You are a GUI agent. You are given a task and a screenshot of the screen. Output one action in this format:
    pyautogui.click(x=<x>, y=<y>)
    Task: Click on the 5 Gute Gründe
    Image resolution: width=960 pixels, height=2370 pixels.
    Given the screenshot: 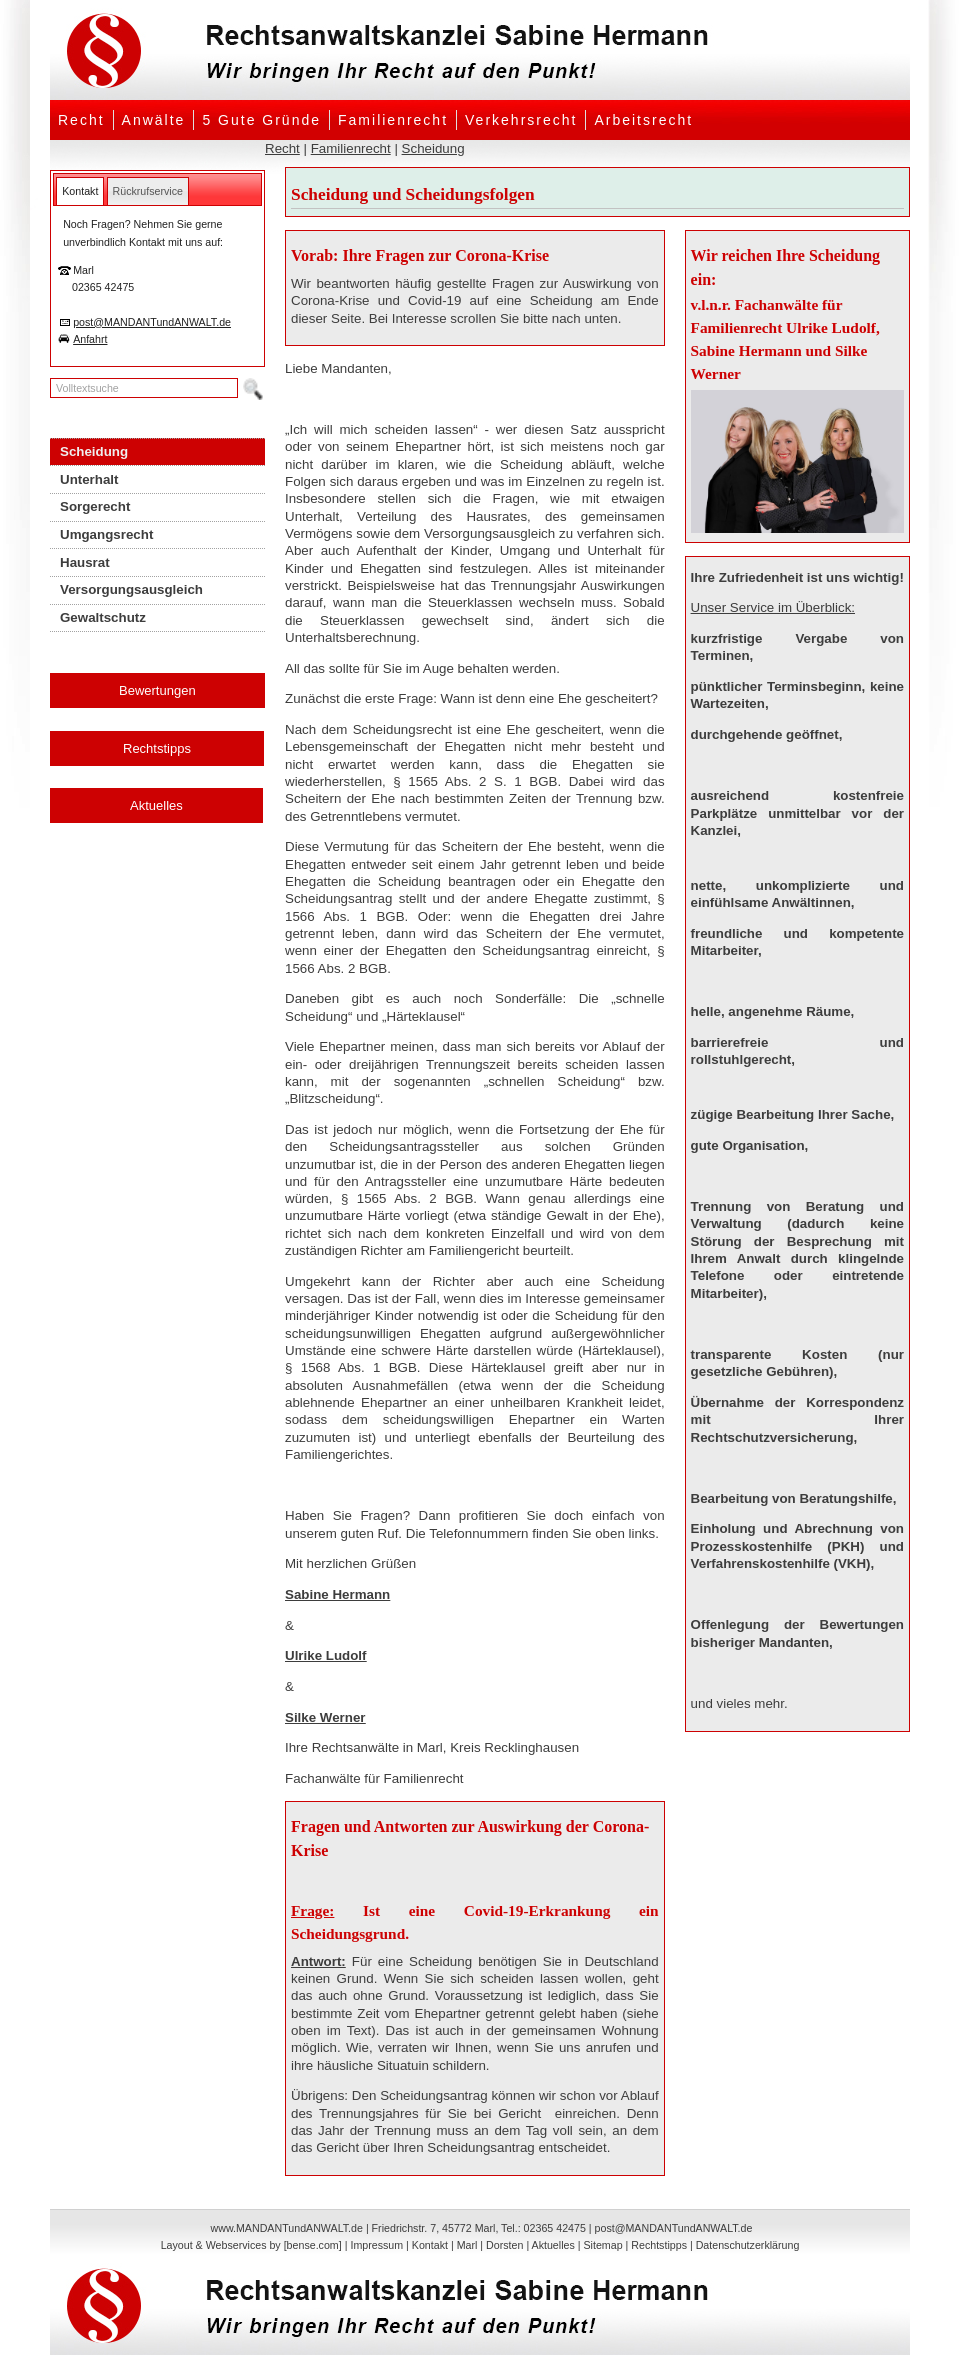 What is the action you would take?
    pyautogui.click(x=261, y=120)
    